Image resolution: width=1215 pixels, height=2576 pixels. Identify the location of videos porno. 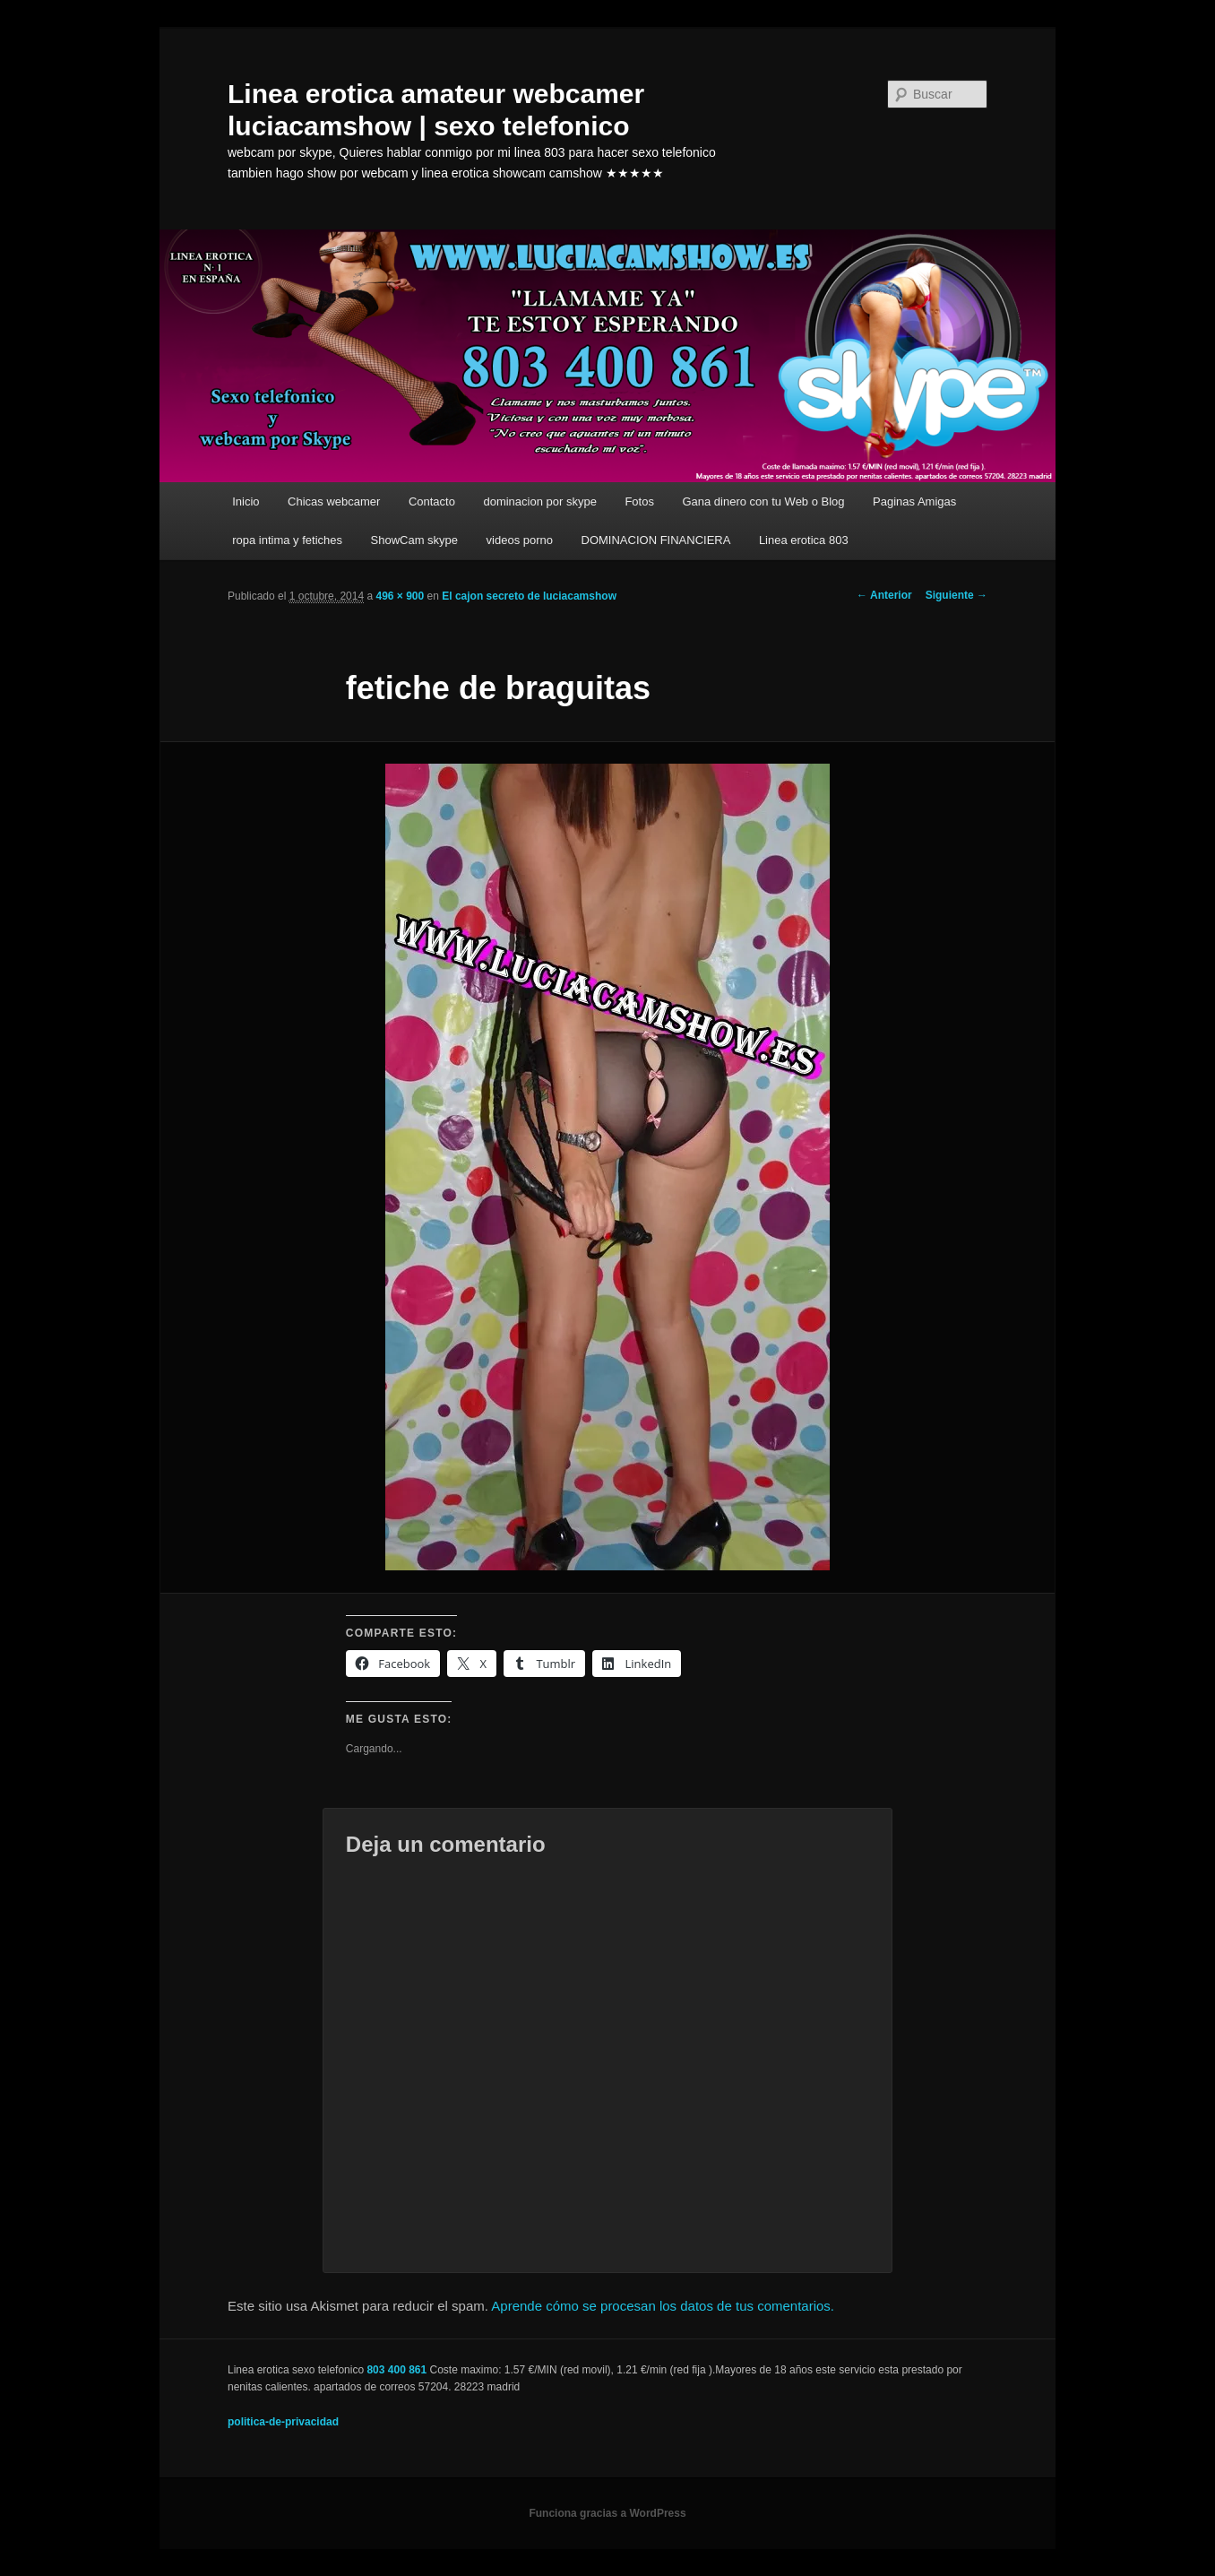
(520, 540).